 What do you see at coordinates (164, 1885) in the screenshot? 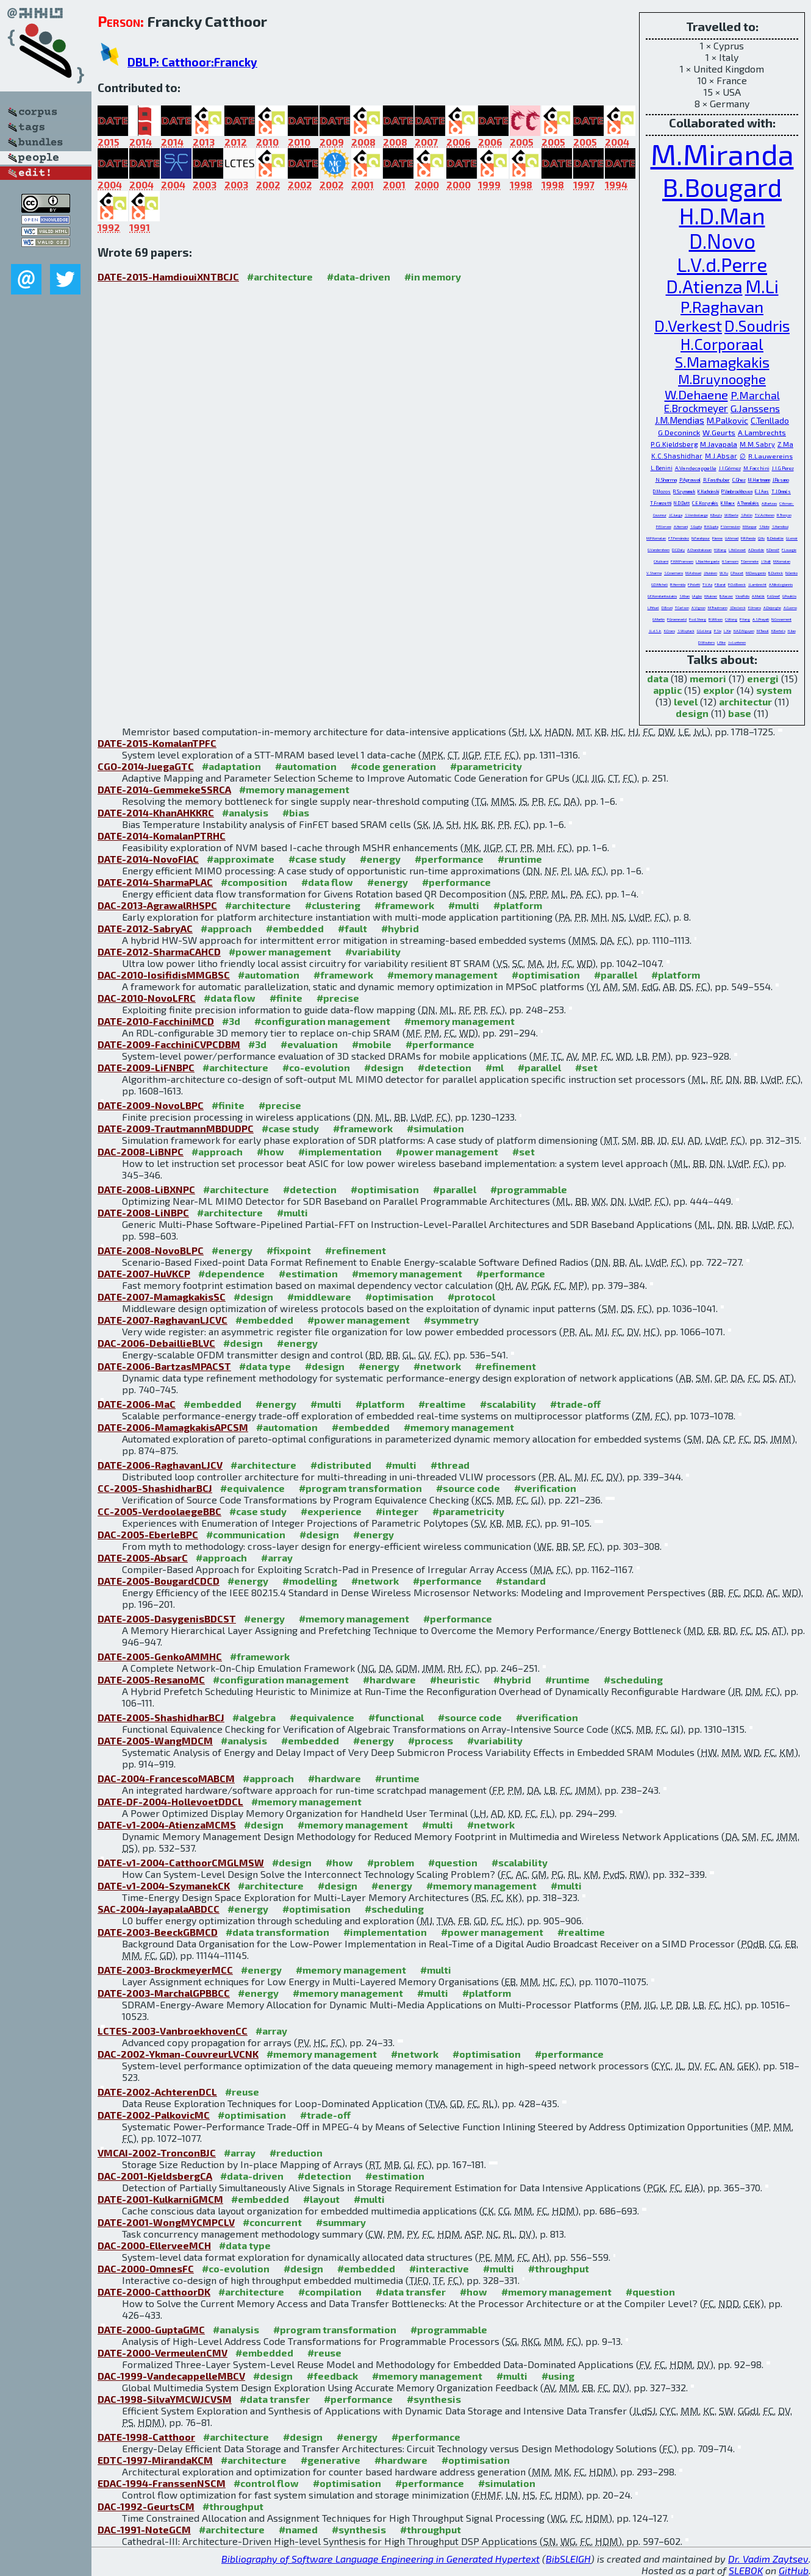
I see `DATE-v1-2004-SzymanekCK` at bounding box center [164, 1885].